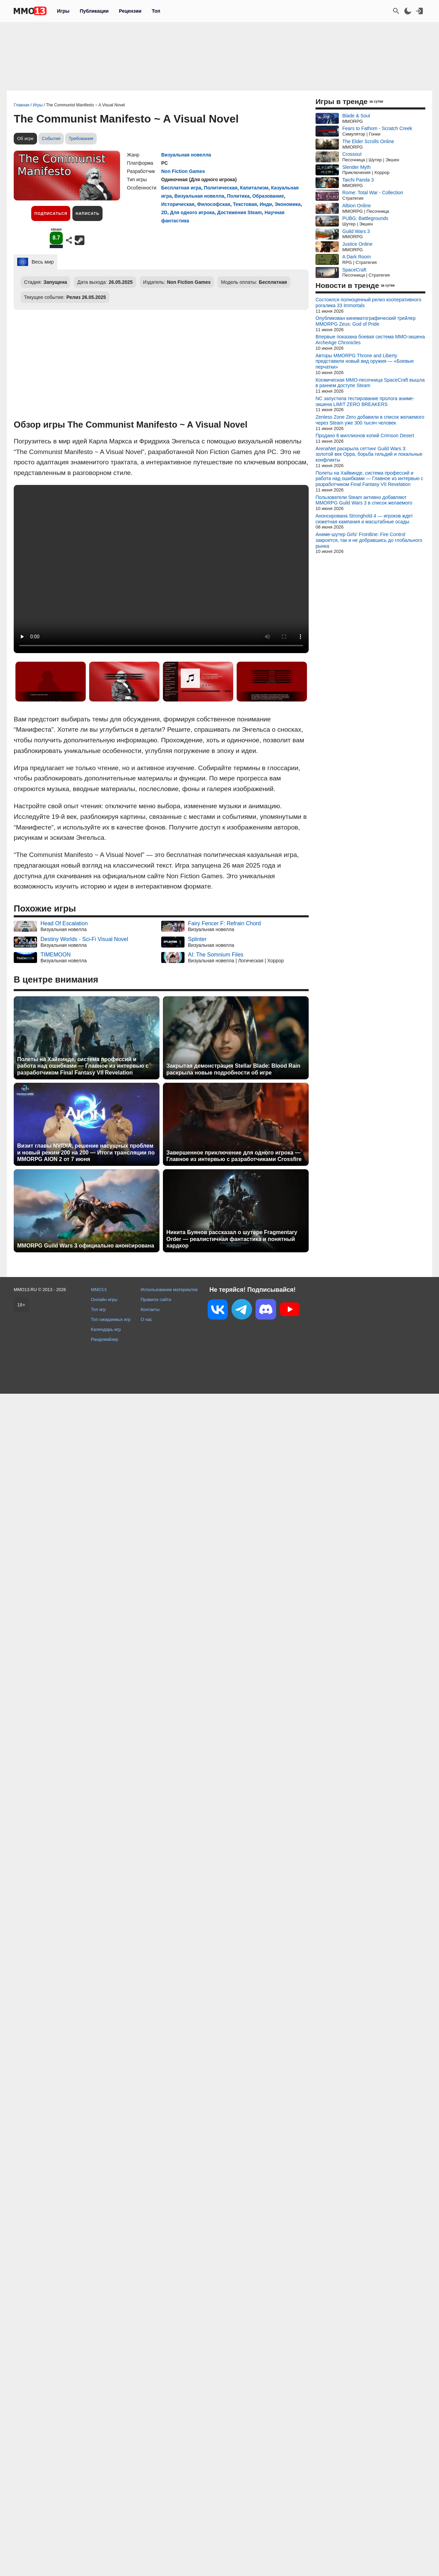 The width and height of the screenshot is (439, 2576). Describe the element at coordinates (266, 204) in the screenshot. I see `Инди` at that location.